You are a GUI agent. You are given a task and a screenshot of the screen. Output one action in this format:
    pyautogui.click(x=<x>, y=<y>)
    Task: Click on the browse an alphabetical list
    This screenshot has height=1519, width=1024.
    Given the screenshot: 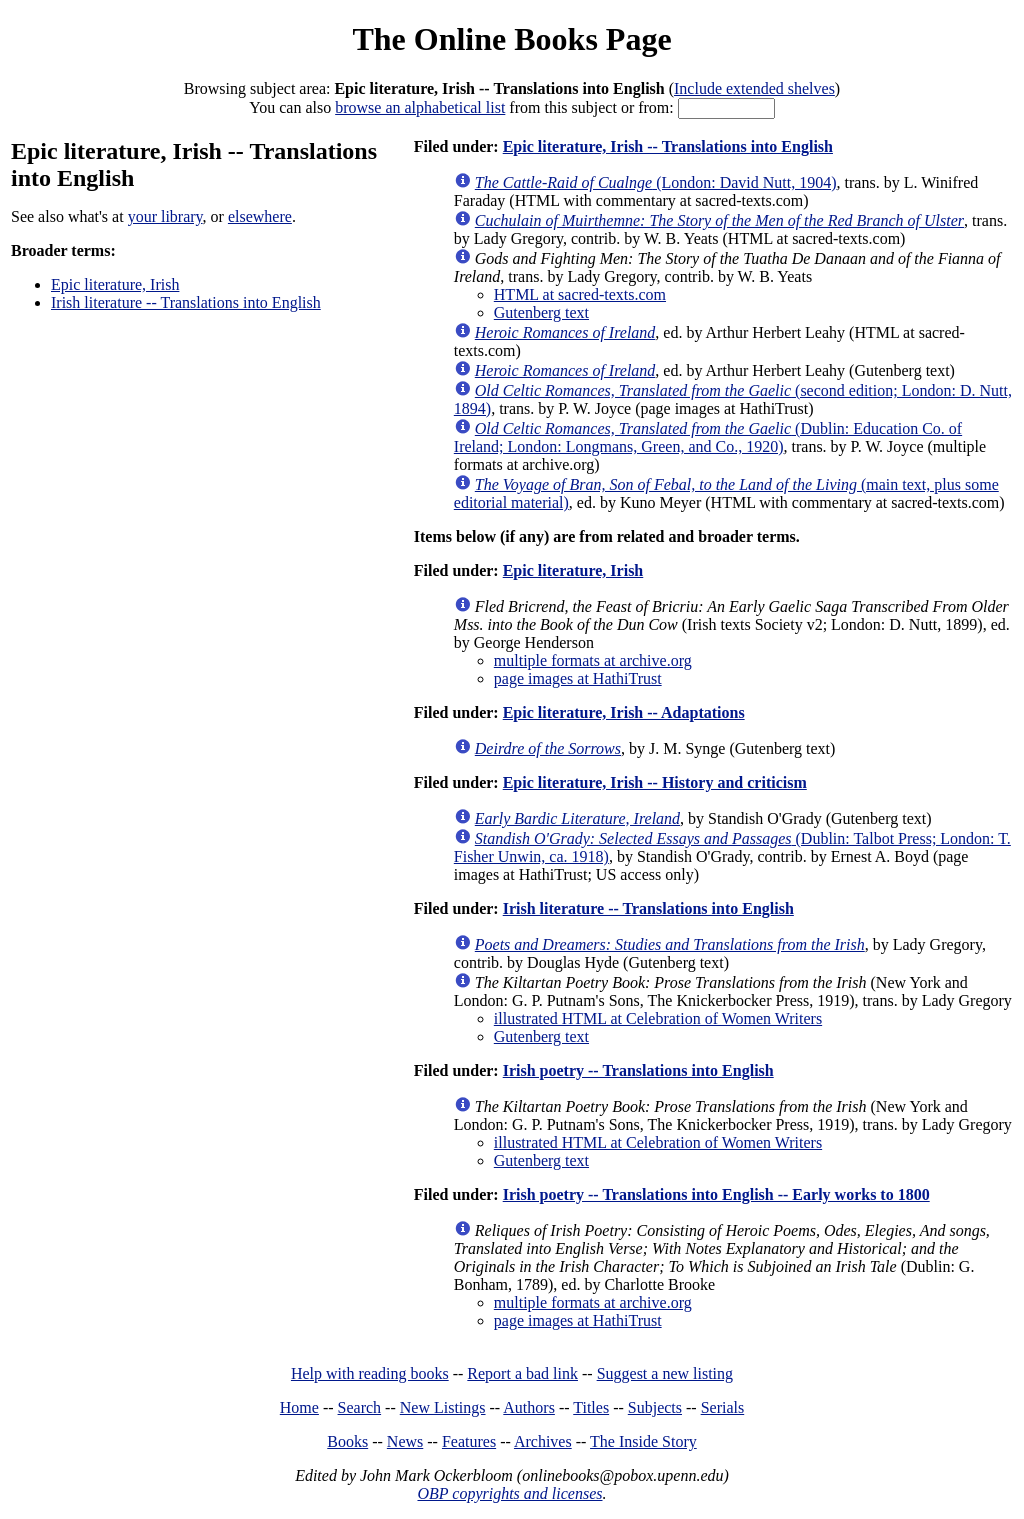 What is the action you would take?
    pyautogui.click(x=420, y=107)
    